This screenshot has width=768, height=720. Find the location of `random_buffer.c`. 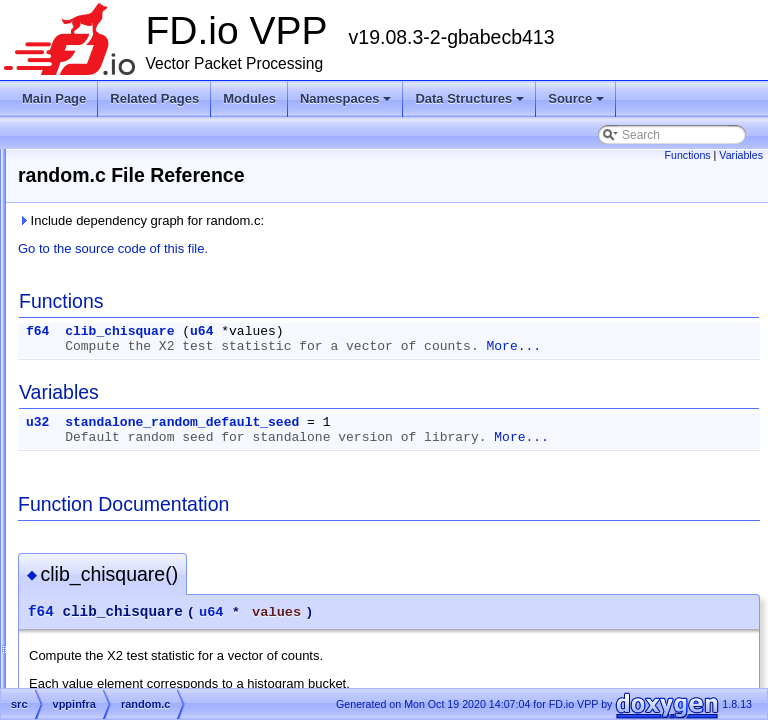

random_buffer.c is located at coordinates (141, 474).